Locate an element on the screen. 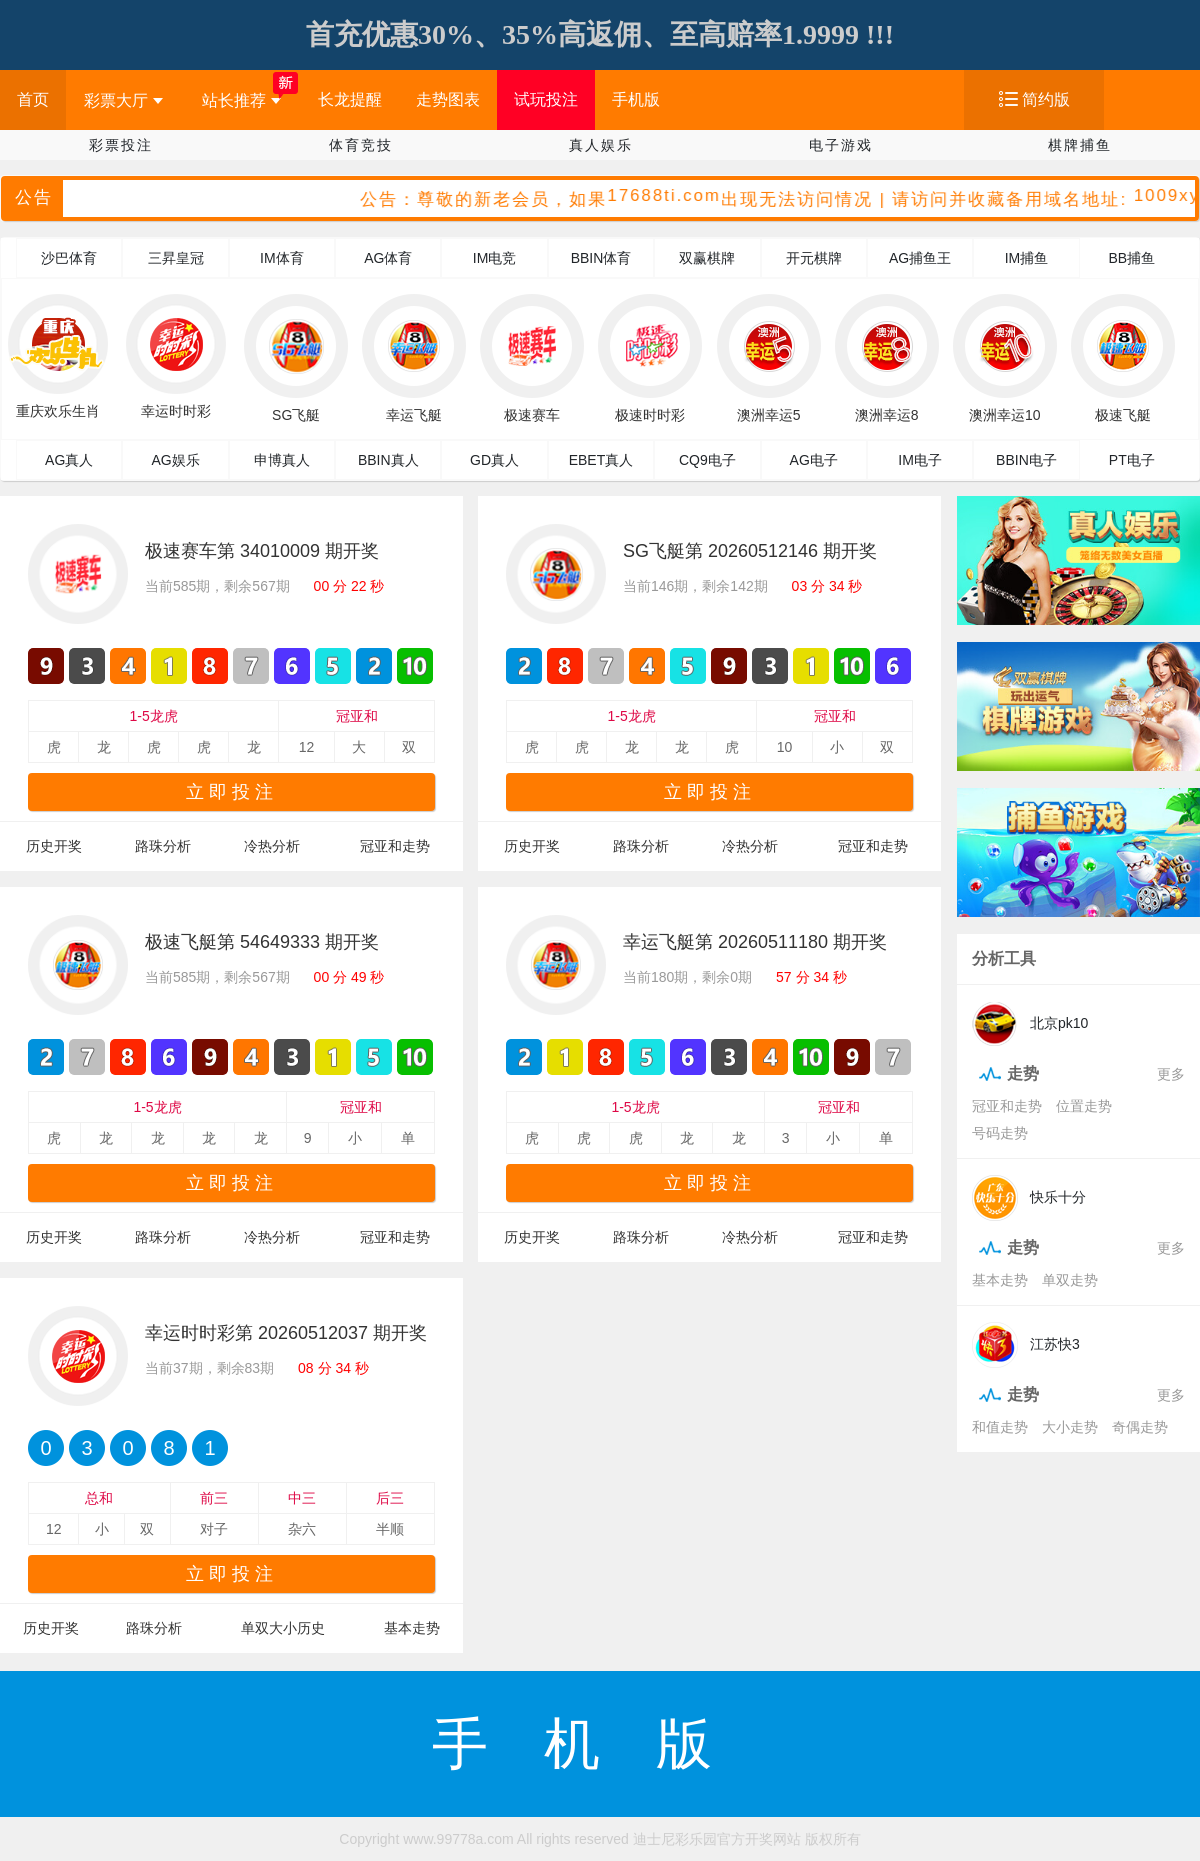 The image size is (1200, 1861). 走势图表 is located at coordinates (448, 99).